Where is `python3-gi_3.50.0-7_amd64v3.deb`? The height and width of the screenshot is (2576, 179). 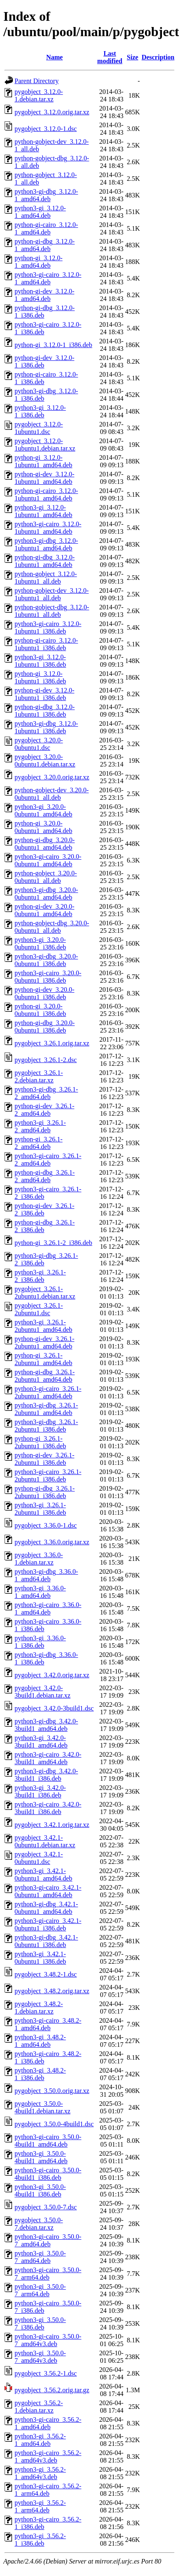
python3-gi_3.50.0-7_amd64v3.deb is located at coordinates (40, 2356).